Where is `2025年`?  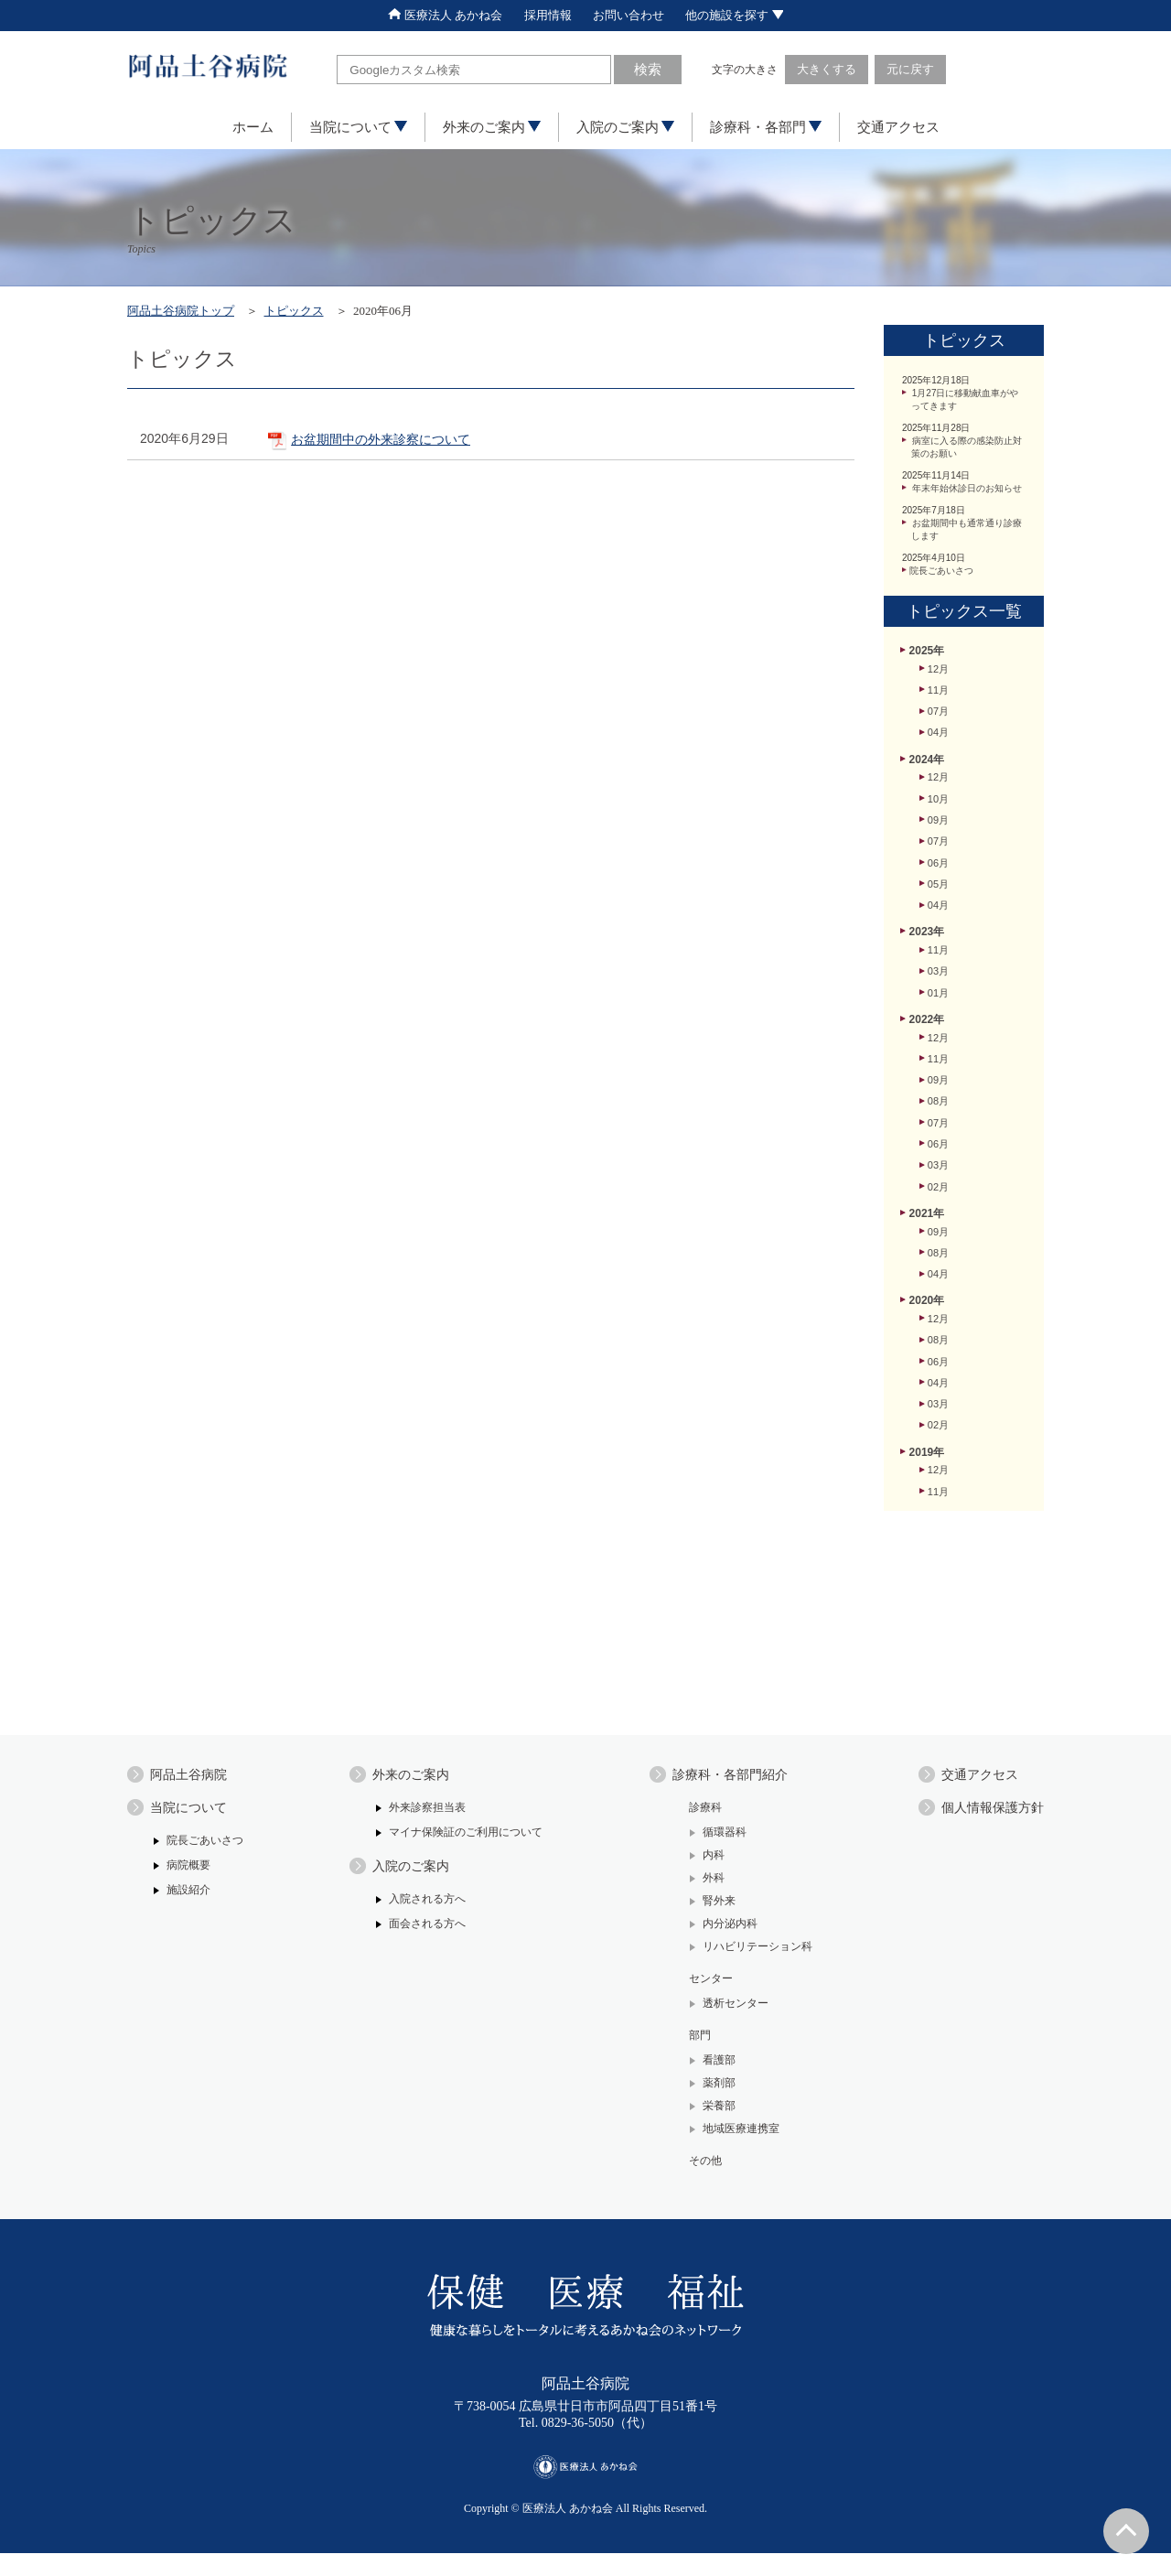
2025年 is located at coordinates (928, 690).